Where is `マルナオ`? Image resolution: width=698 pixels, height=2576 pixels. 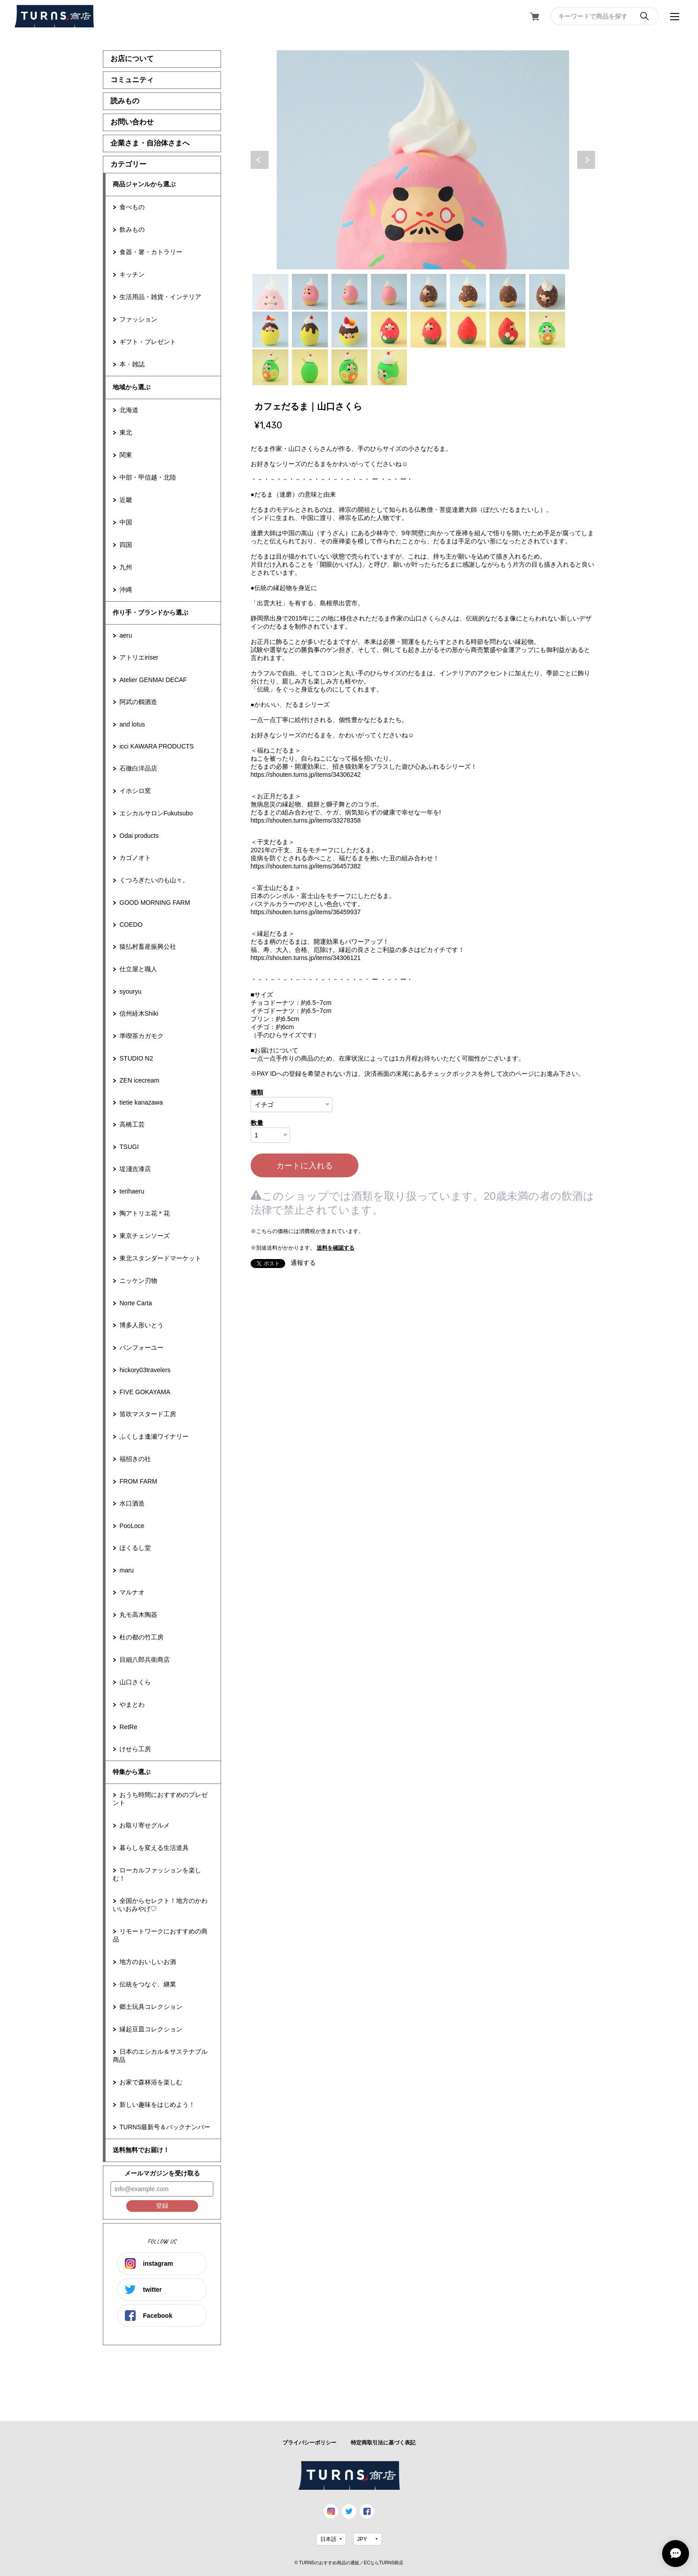 マルナオ is located at coordinates (132, 1592).